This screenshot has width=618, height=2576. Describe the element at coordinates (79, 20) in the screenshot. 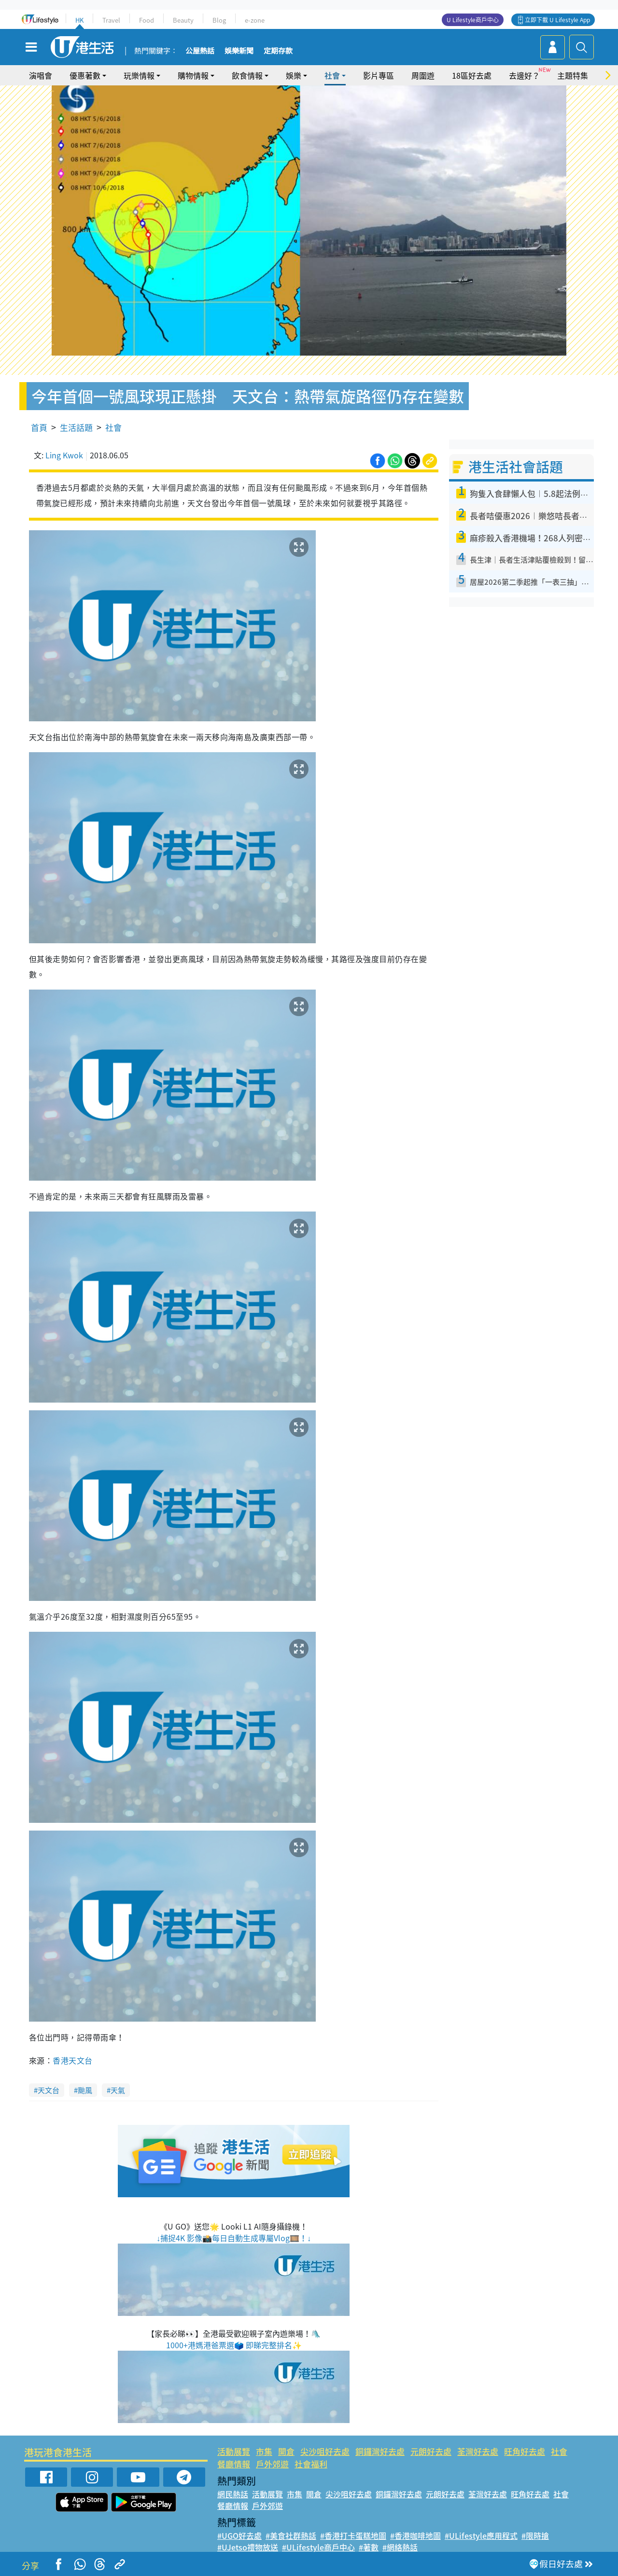

I see `HK` at that location.